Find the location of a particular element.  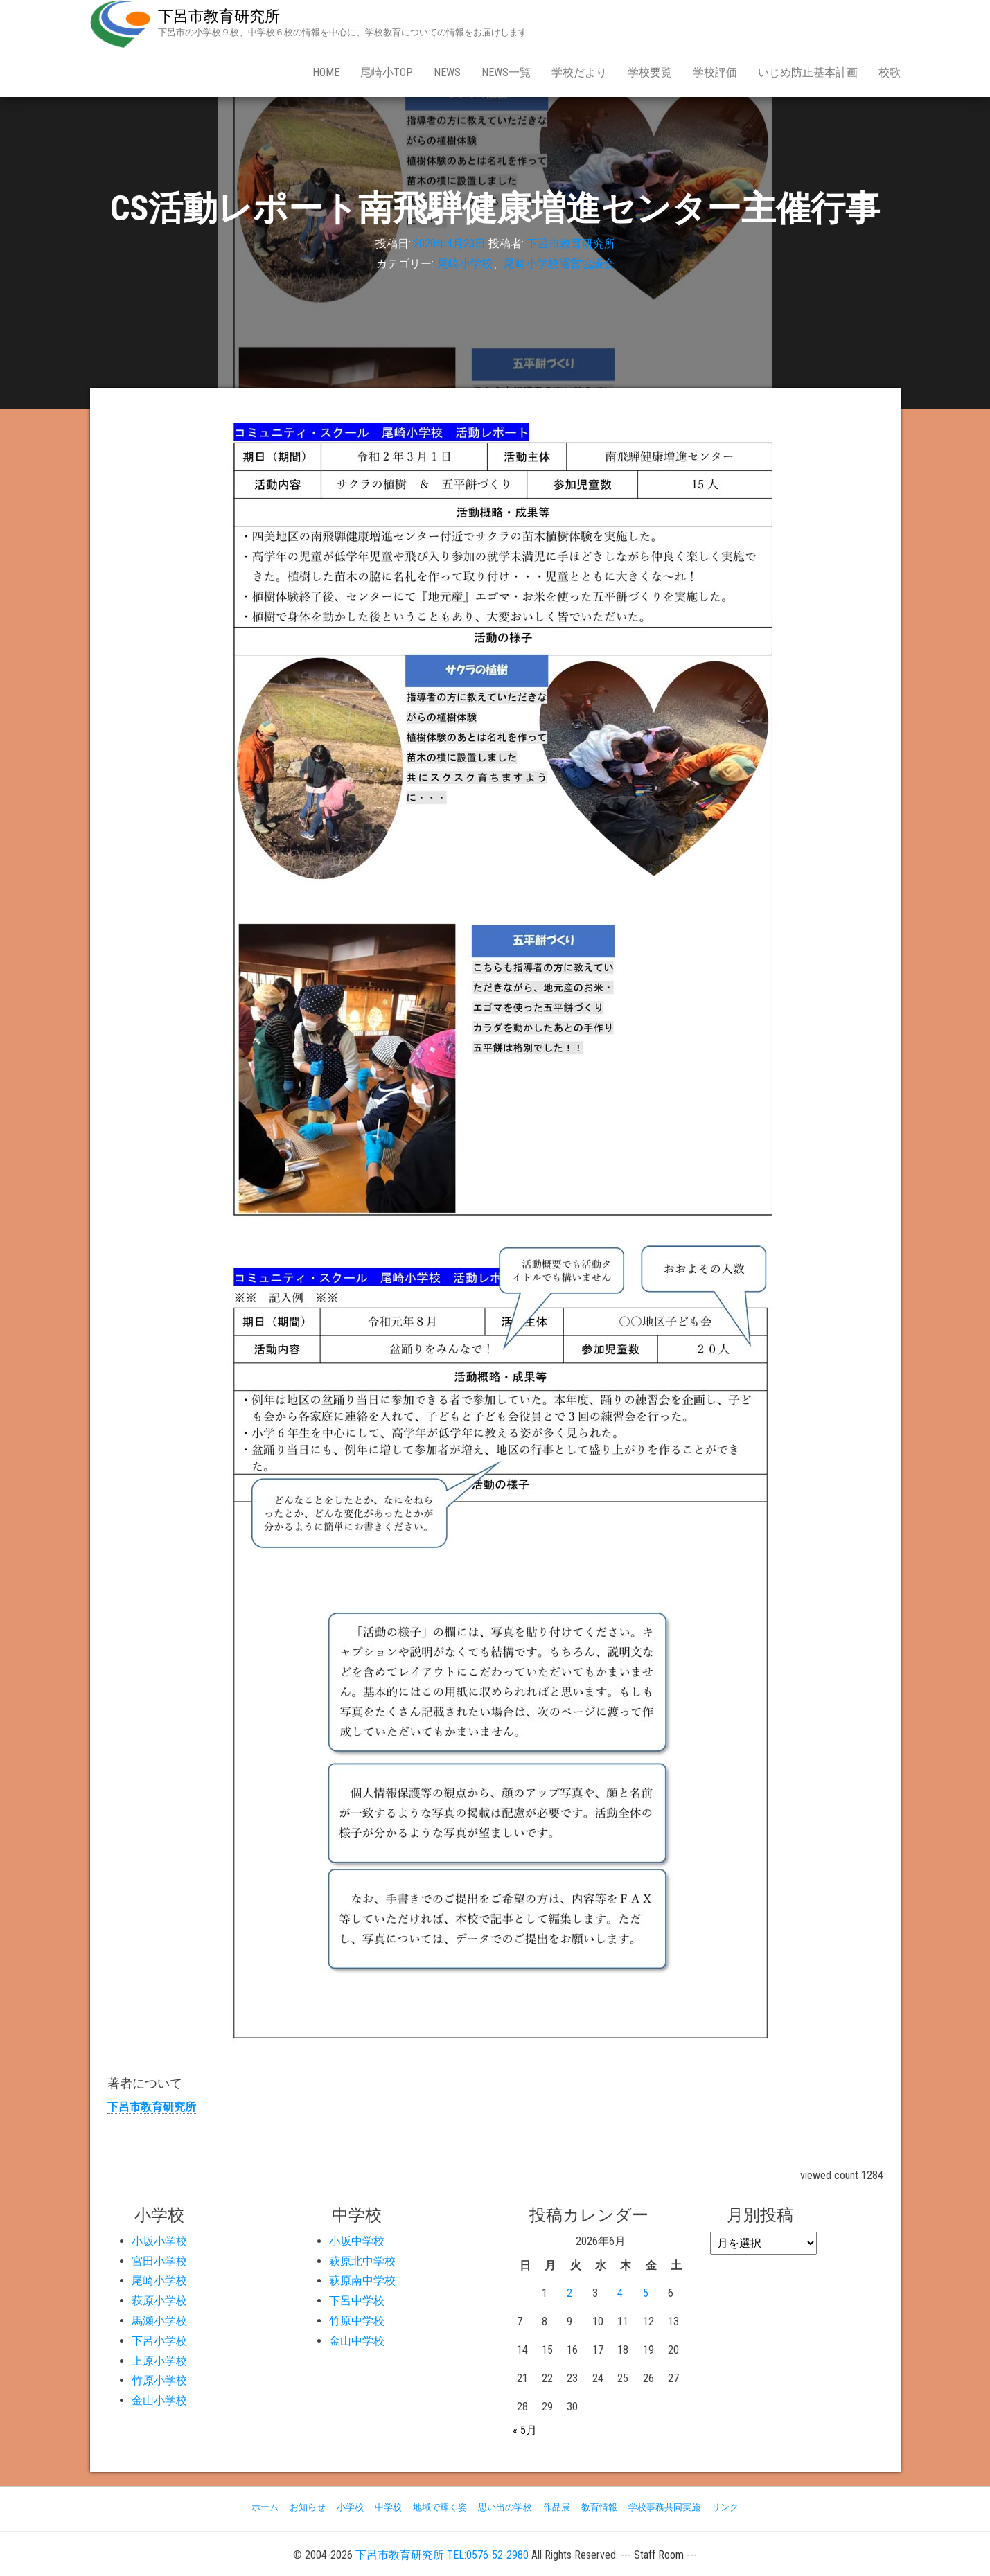

上原小学校 is located at coordinates (159, 2361).